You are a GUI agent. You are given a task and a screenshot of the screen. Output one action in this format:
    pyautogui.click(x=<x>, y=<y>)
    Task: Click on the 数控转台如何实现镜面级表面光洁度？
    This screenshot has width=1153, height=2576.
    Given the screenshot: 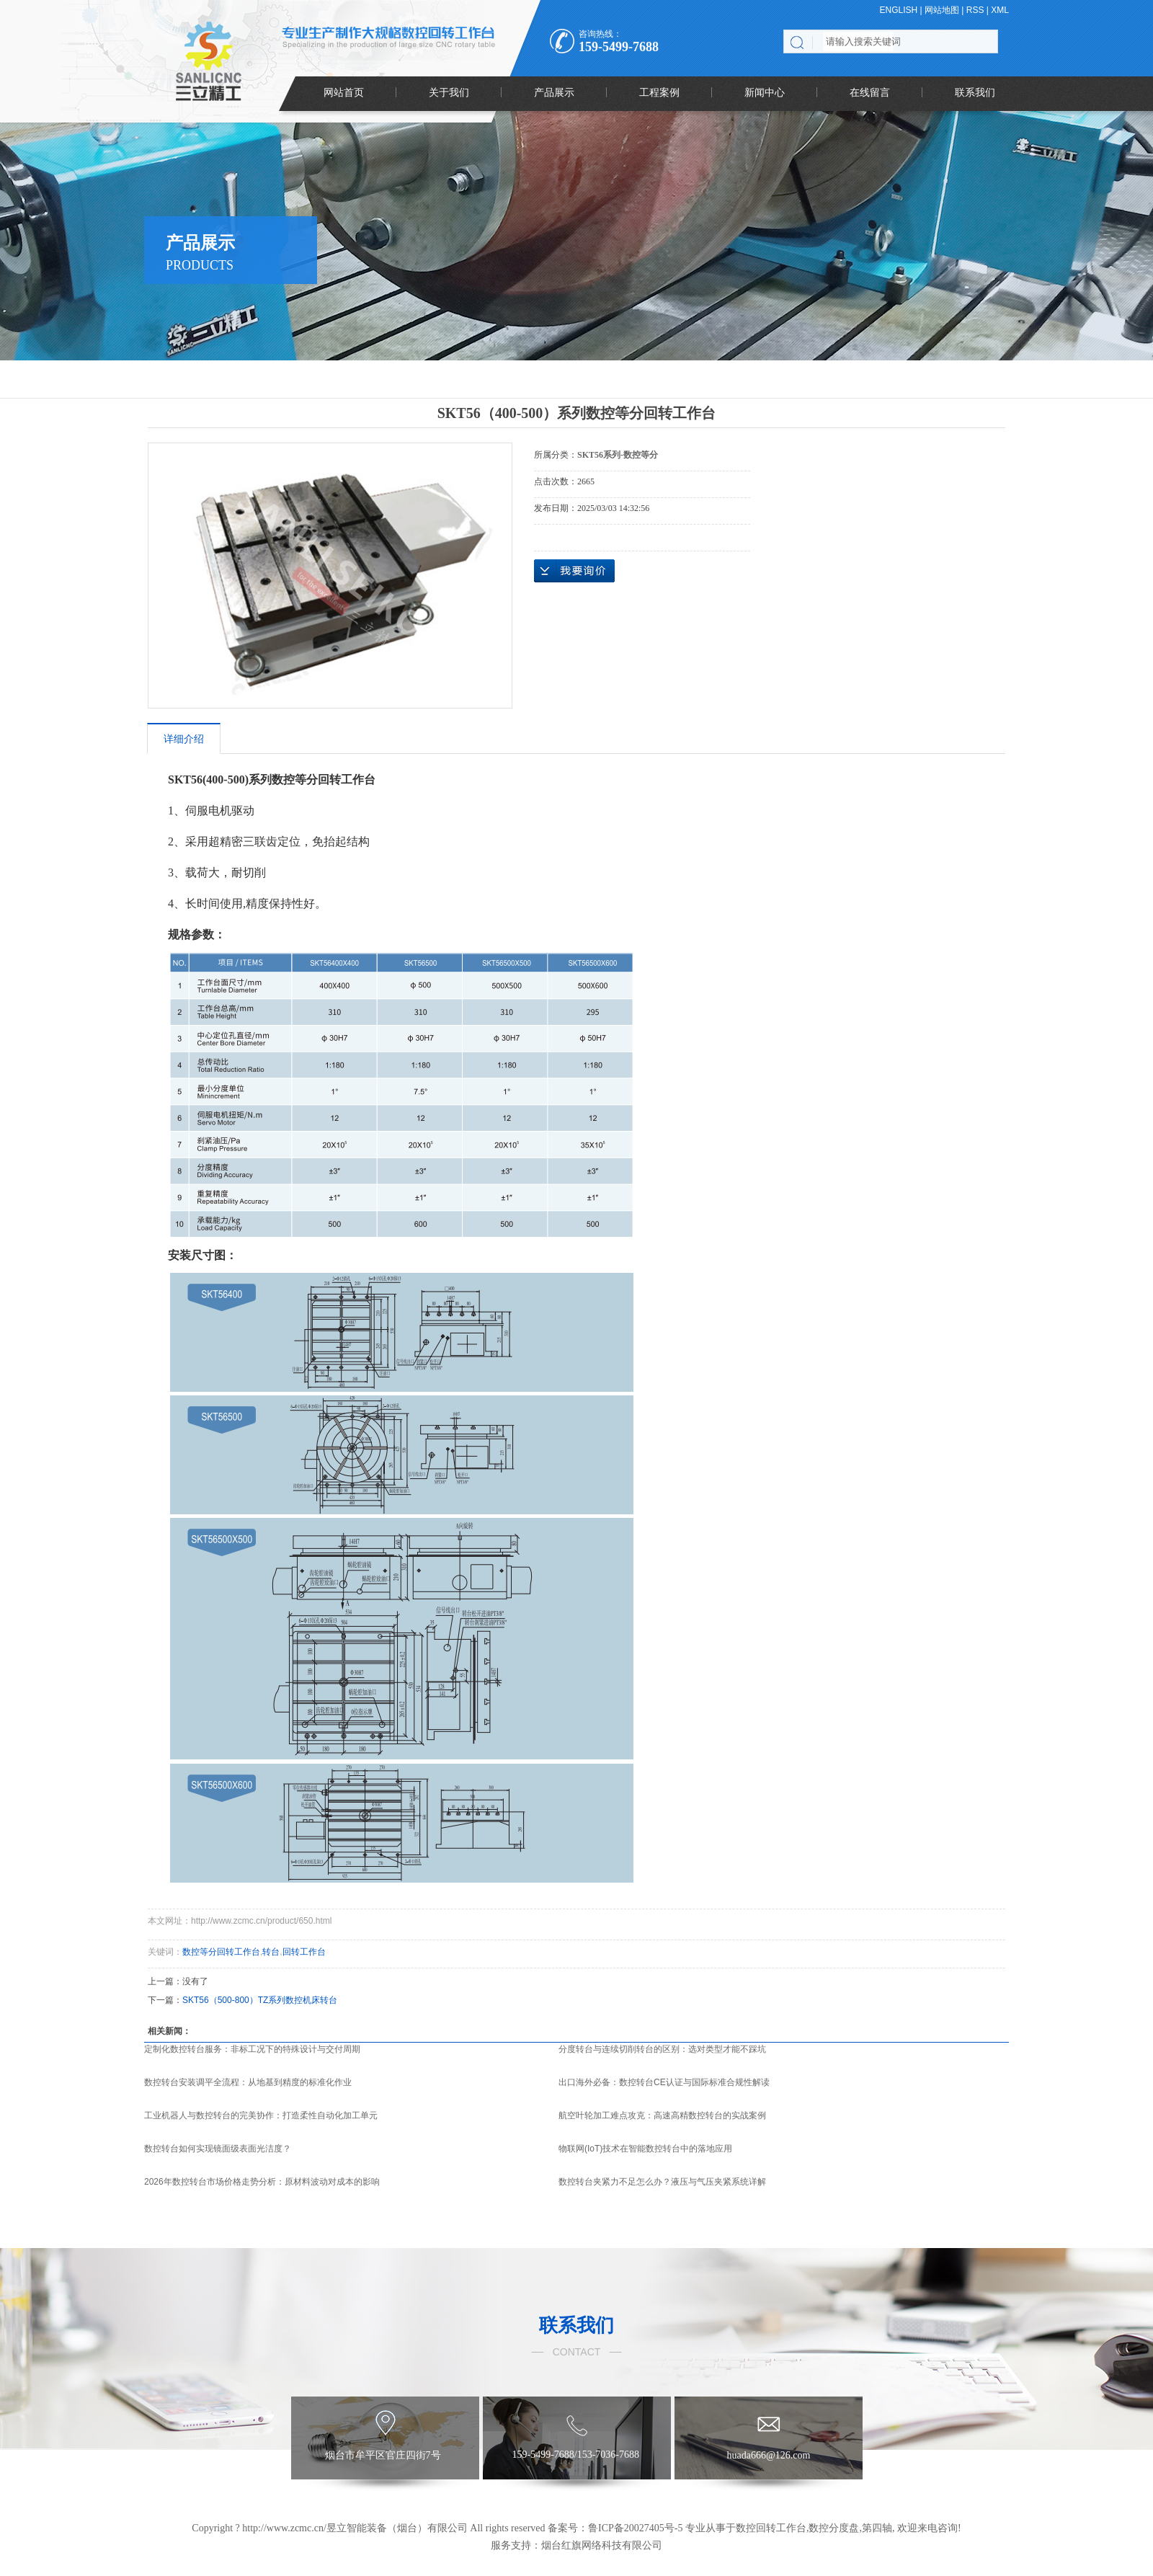 What is the action you would take?
    pyautogui.click(x=217, y=2149)
    